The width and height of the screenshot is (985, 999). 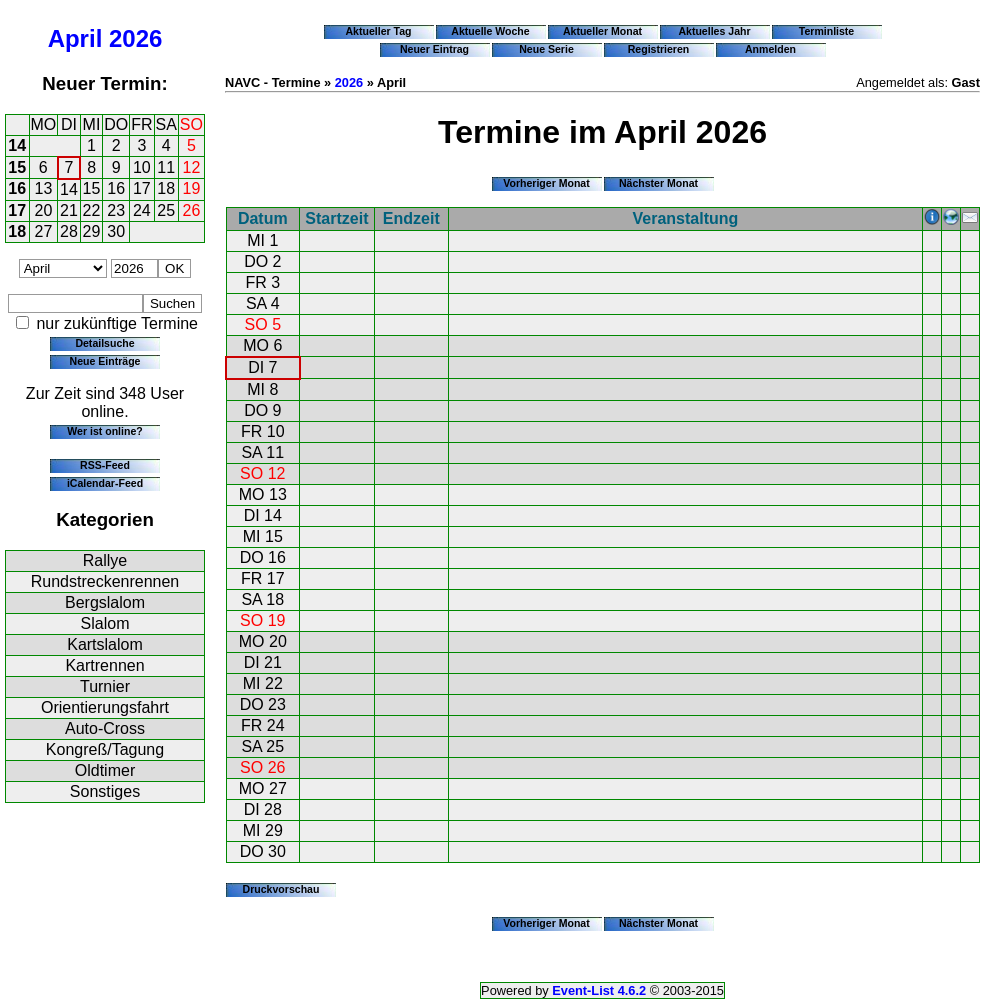 I want to click on Nächster Monat, so click(x=658, y=183).